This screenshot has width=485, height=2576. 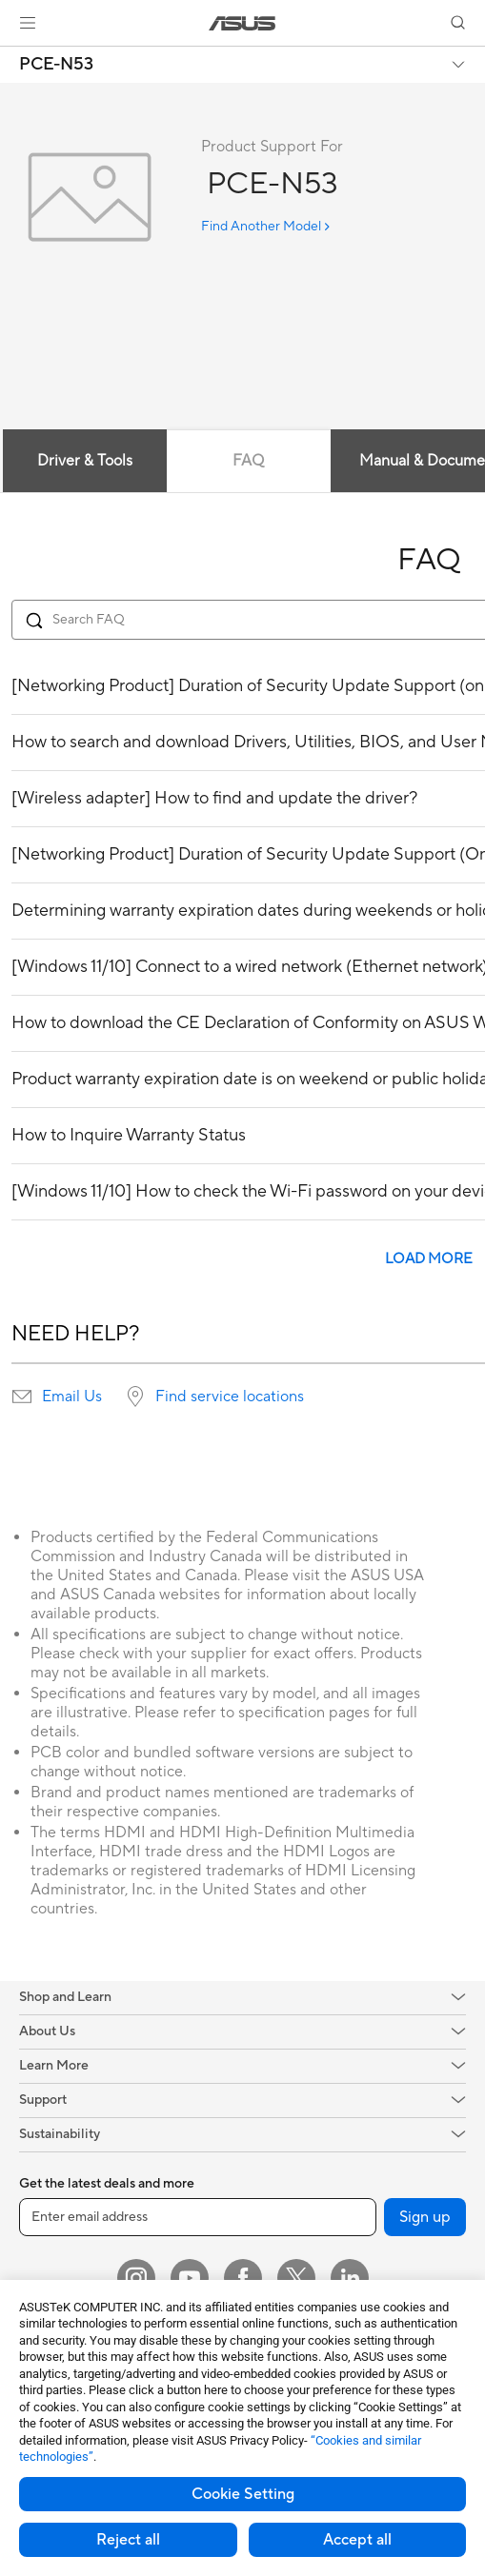 What do you see at coordinates (84, 460) in the screenshot?
I see `Driver & Tools [tab]` at bounding box center [84, 460].